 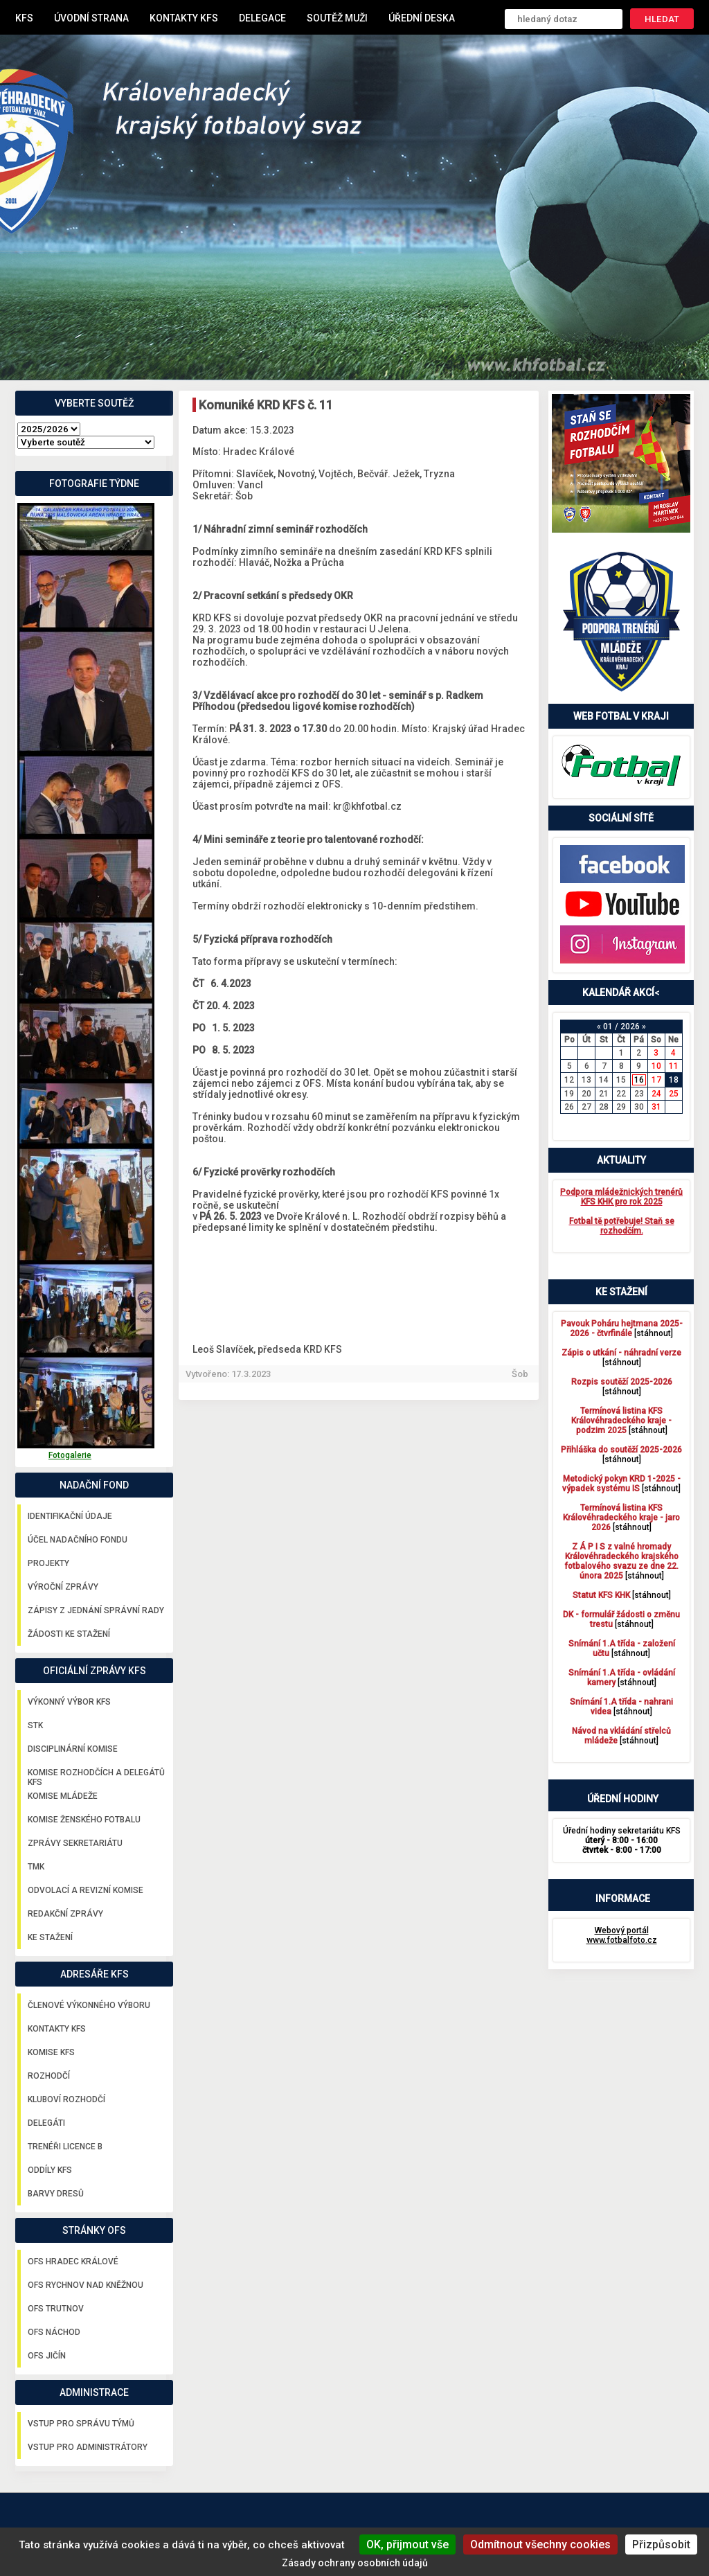 What do you see at coordinates (65, 2146) in the screenshot?
I see `Trenéři licence B` at bounding box center [65, 2146].